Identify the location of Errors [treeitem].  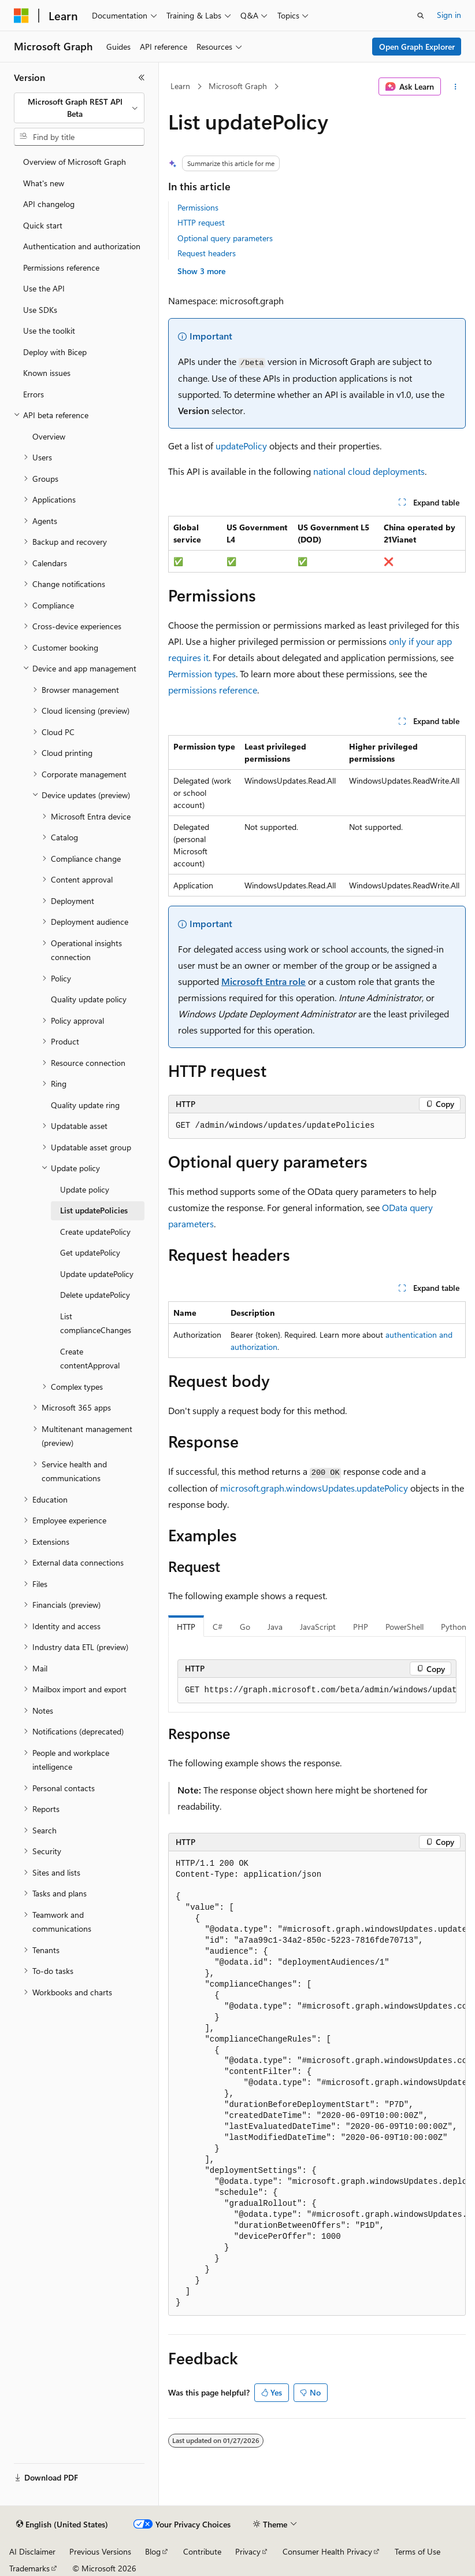
(33, 394).